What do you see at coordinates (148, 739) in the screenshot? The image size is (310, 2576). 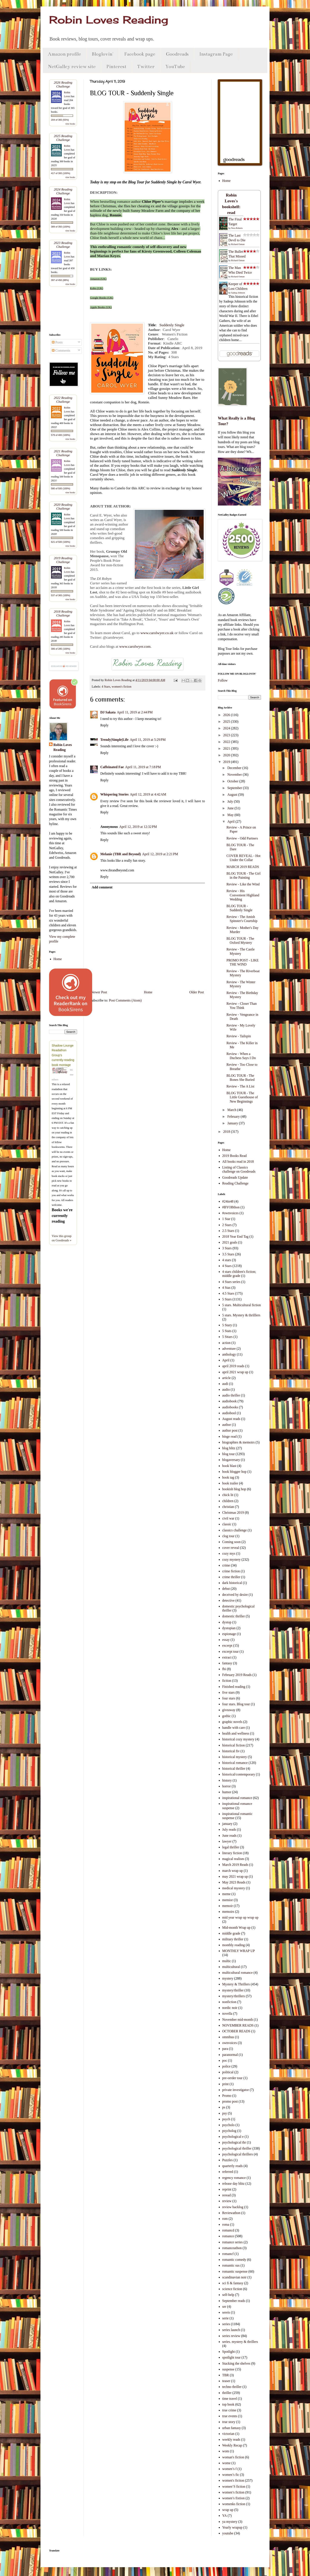 I see `April 11, 2019 at 5:29 PM` at bounding box center [148, 739].